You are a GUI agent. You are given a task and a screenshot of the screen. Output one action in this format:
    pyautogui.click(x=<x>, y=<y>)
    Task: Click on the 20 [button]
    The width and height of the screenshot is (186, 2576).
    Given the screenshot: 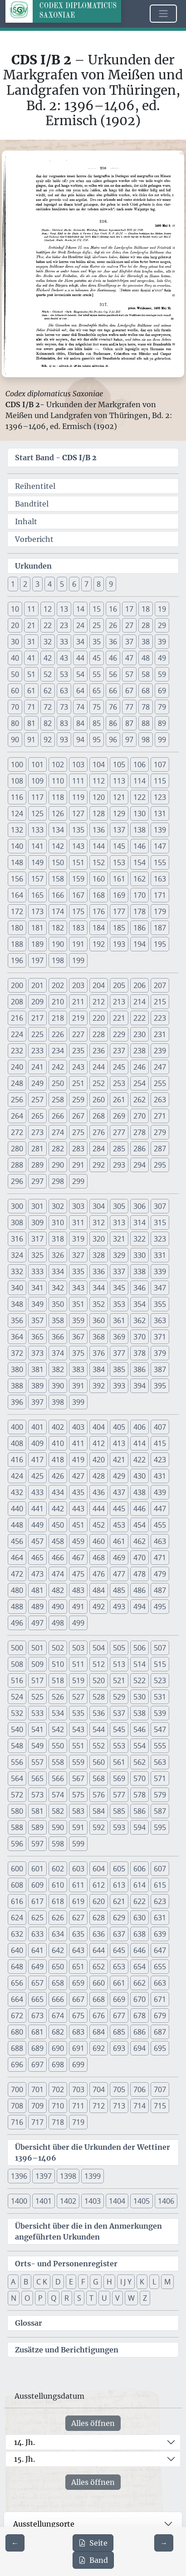 What is the action you would take?
    pyautogui.click(x=15, y=625)
    